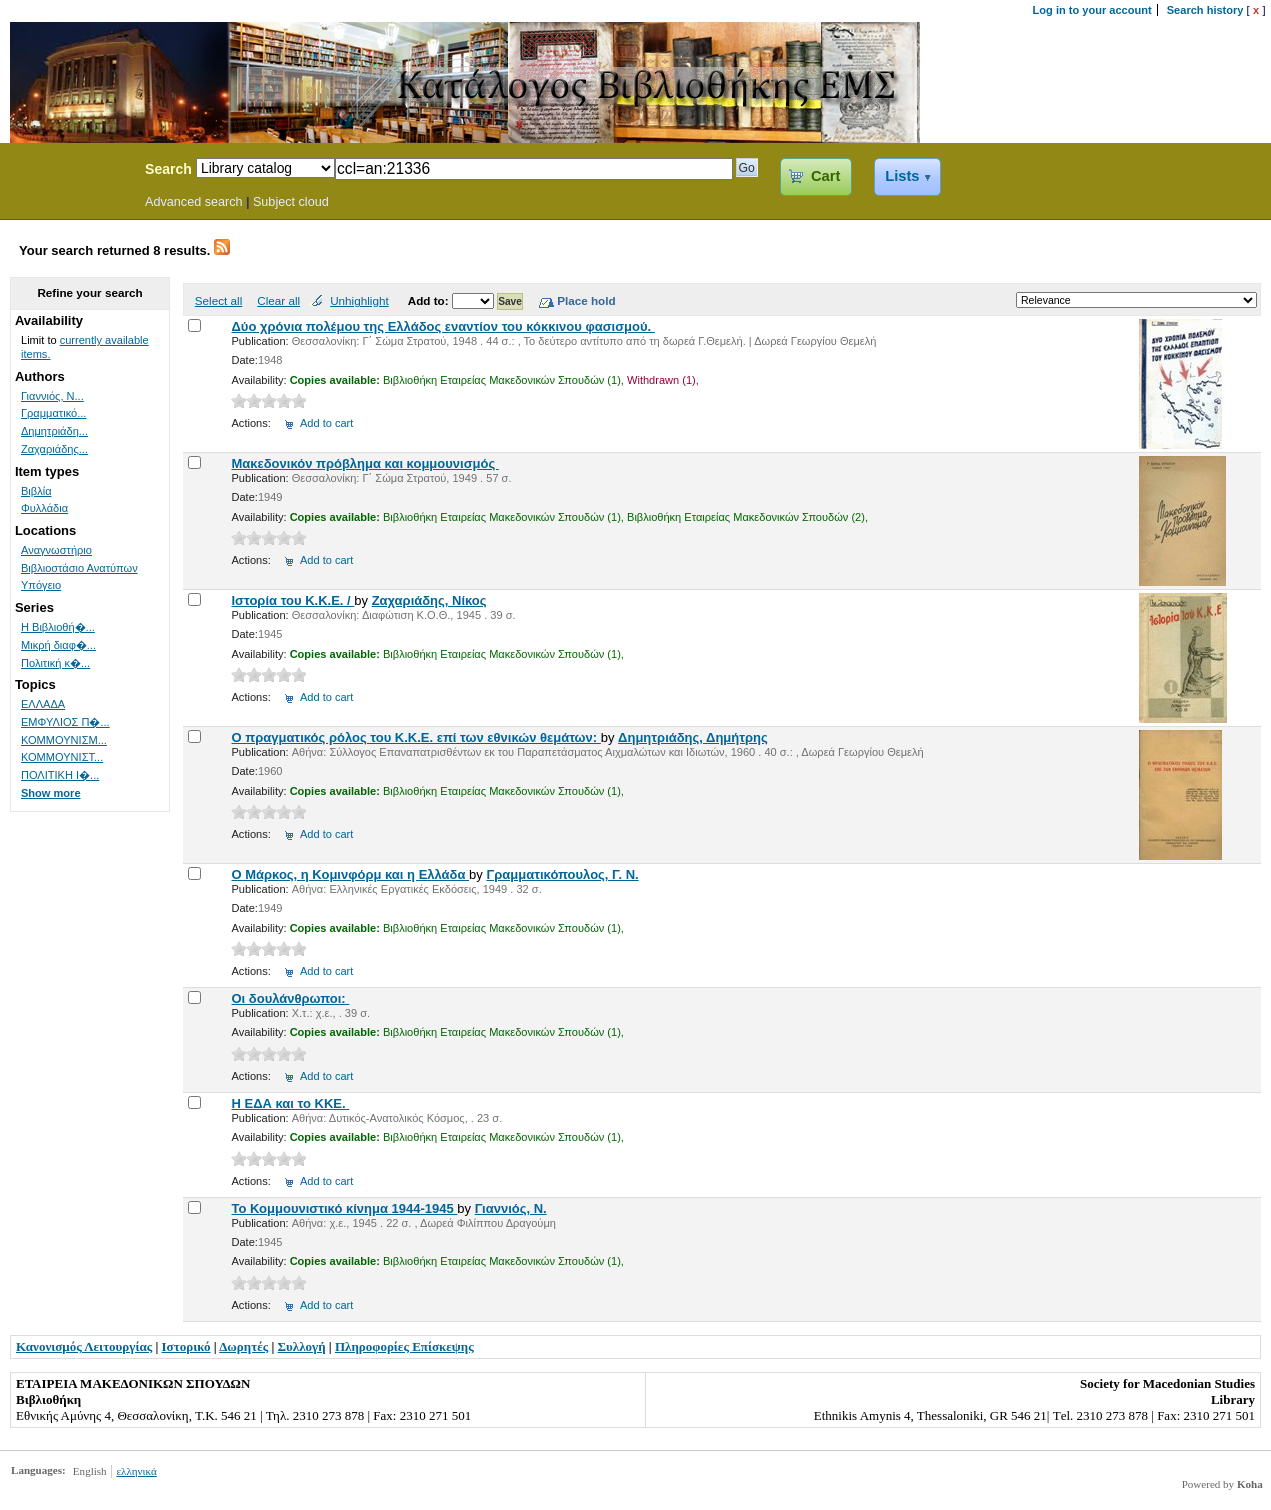 The height and width of the screenshot is (1510, 1271). I want to click on Ζαχαριάδης..., so click(54, 449).